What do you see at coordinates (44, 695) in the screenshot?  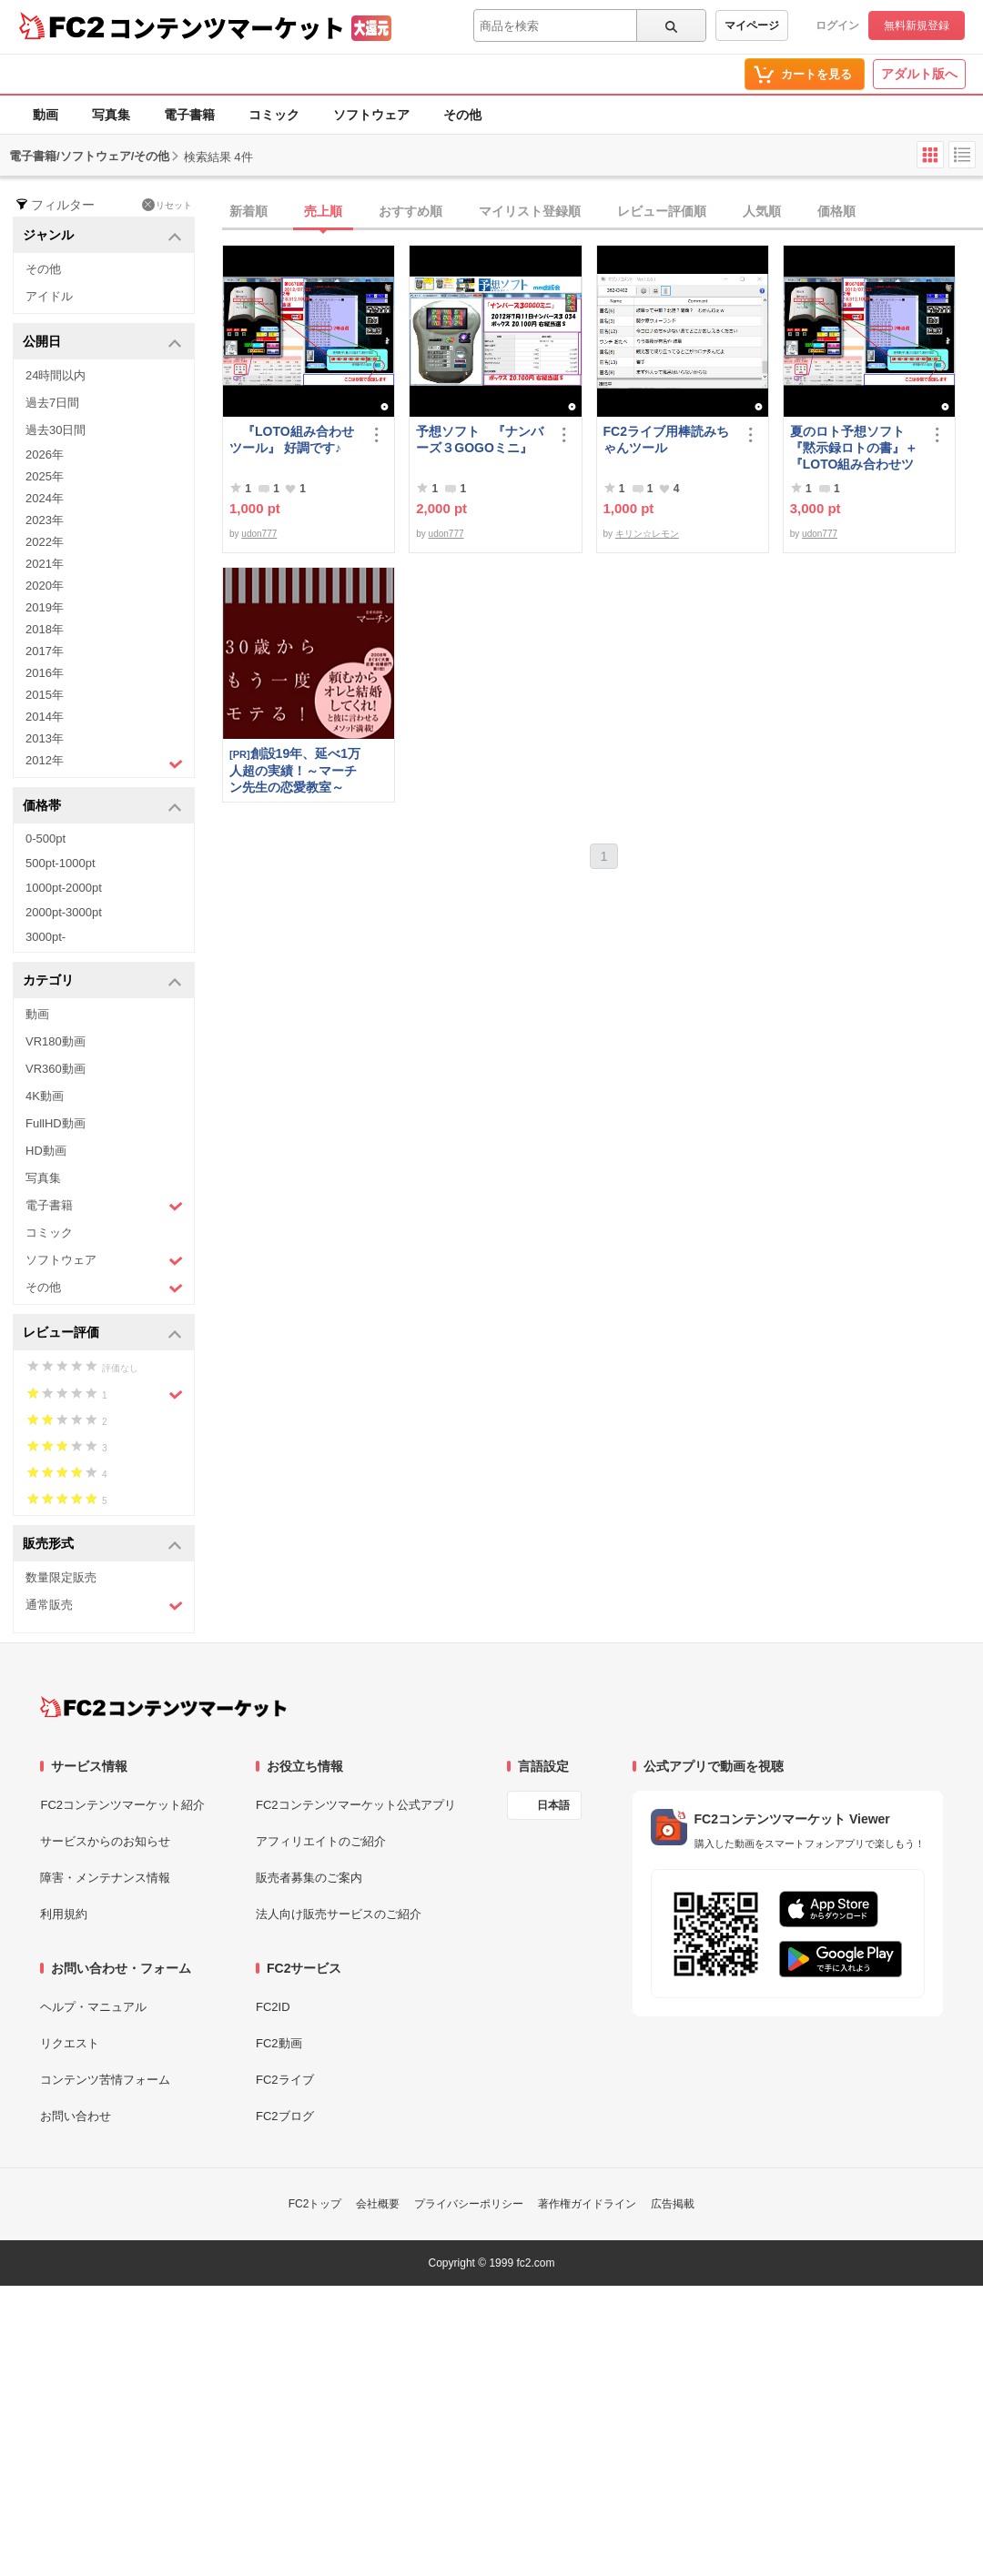 I see `2015年` at bounding box center [44, 695].